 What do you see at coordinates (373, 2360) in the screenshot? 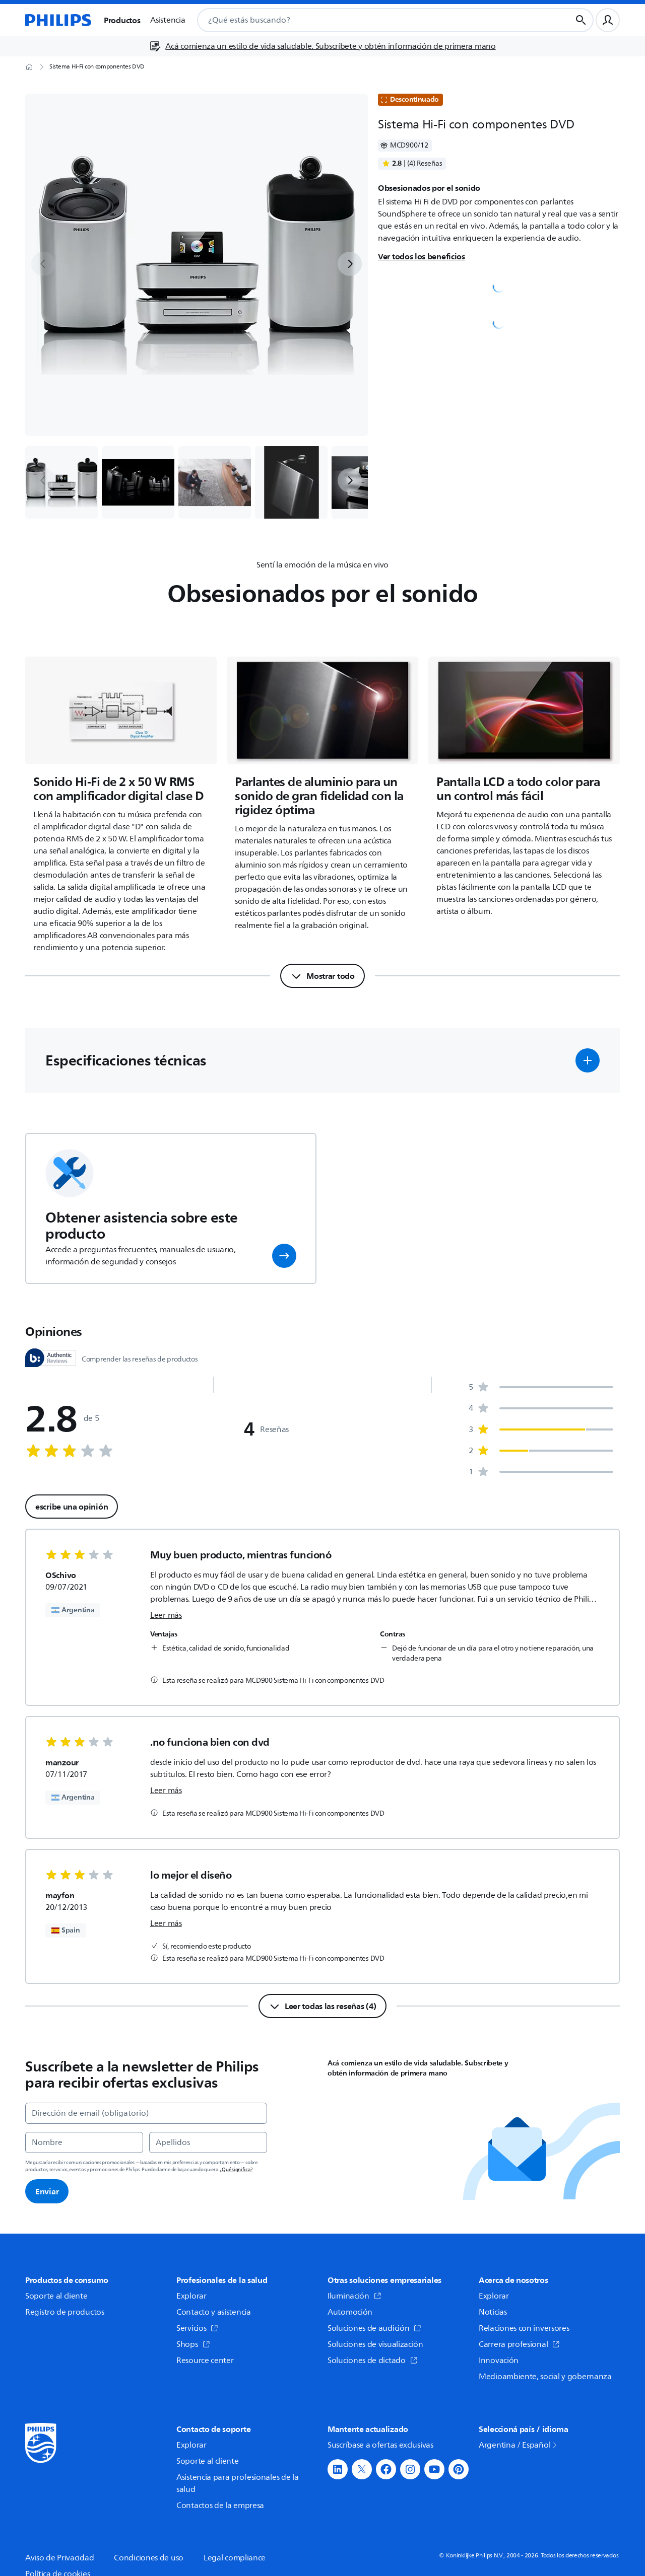
I see `Soluciones de dictado` at bounding box center [373, 2360].